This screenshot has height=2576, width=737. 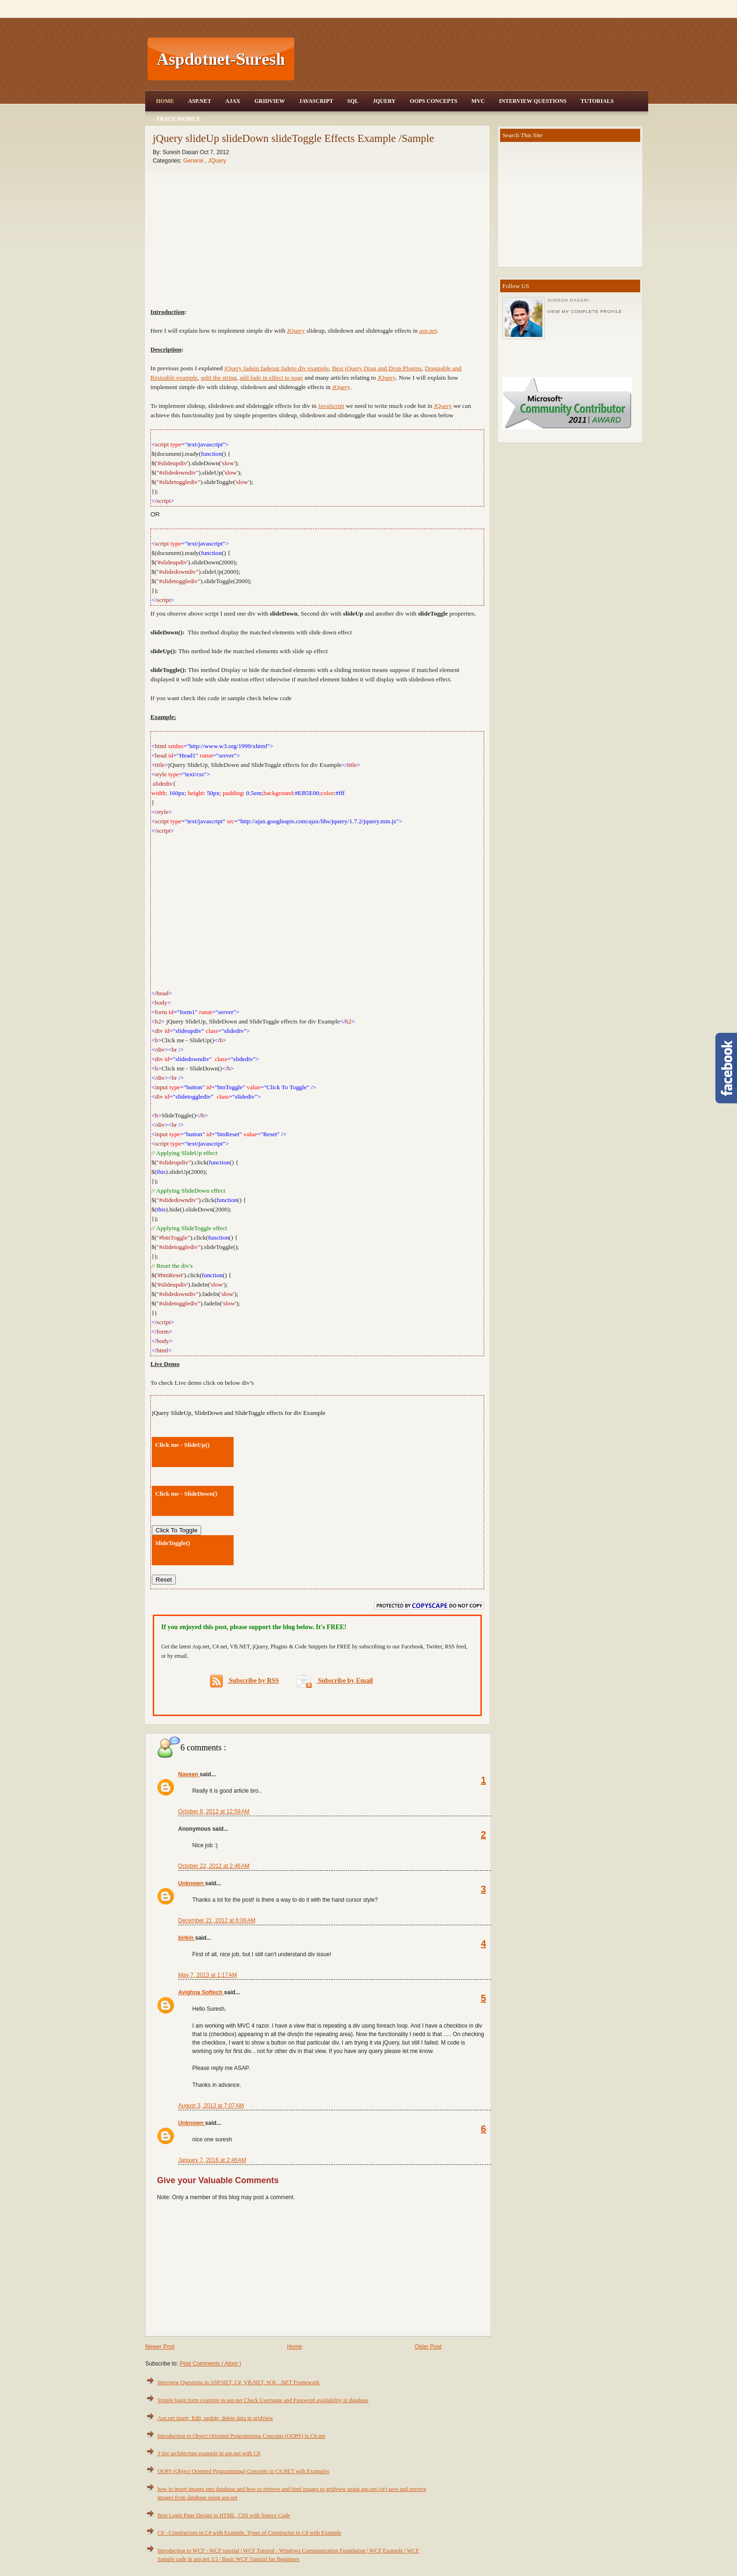 What do you see at coordinates (276, 368) in the screenshot?
I see `jQuery fadein fadeout fadeto div example` at bounding box center [276, 368].